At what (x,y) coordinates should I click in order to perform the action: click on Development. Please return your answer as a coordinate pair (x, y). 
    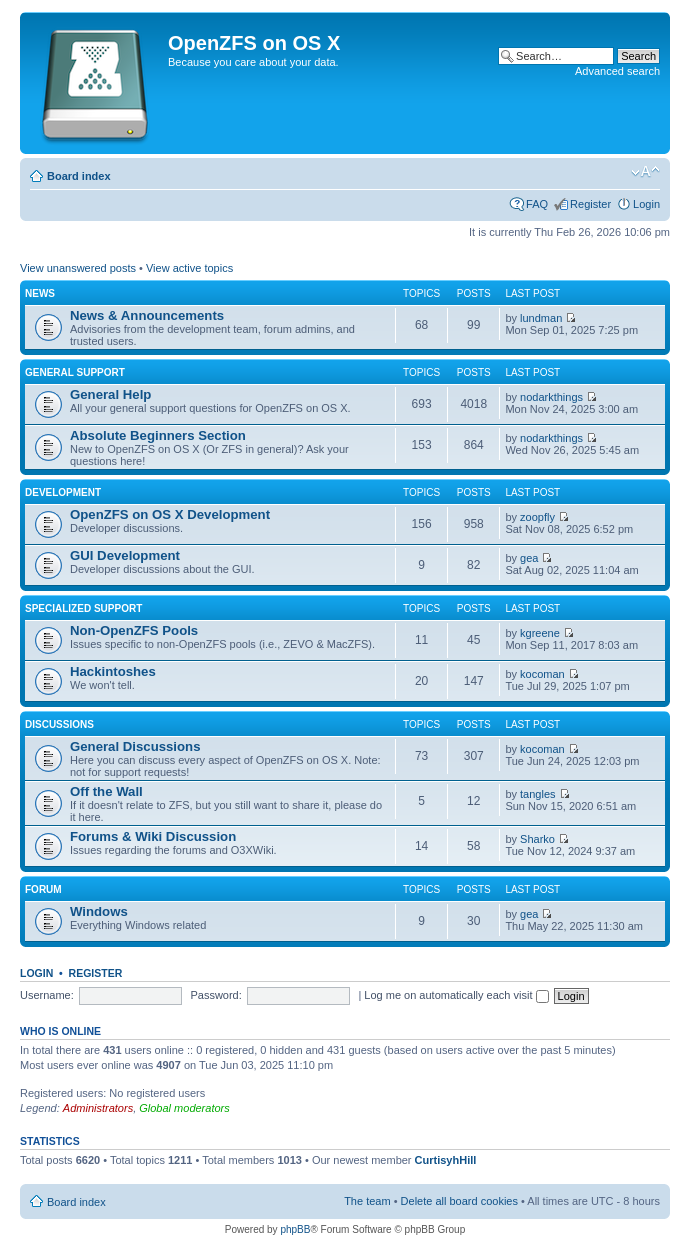
    Looking at the image, I should click on (63, 492).